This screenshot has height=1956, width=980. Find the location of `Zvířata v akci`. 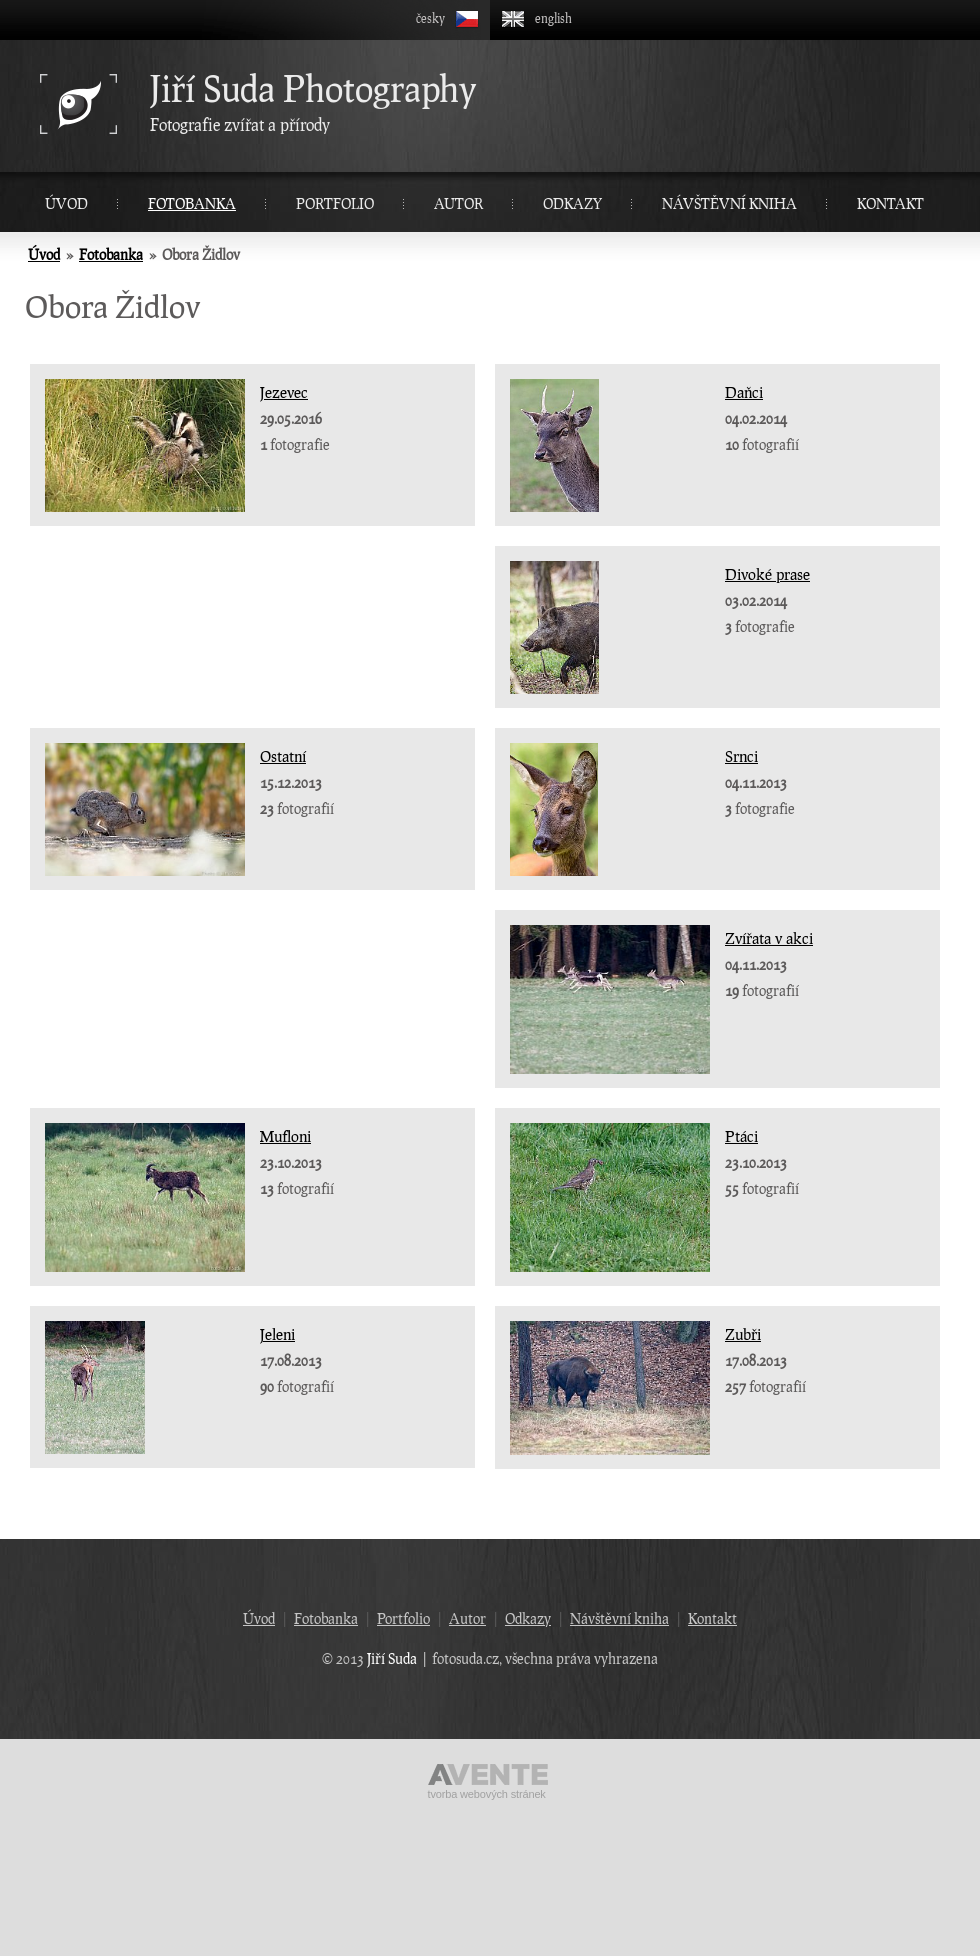

Zvířata v akci is located at coordinates (769, 938).